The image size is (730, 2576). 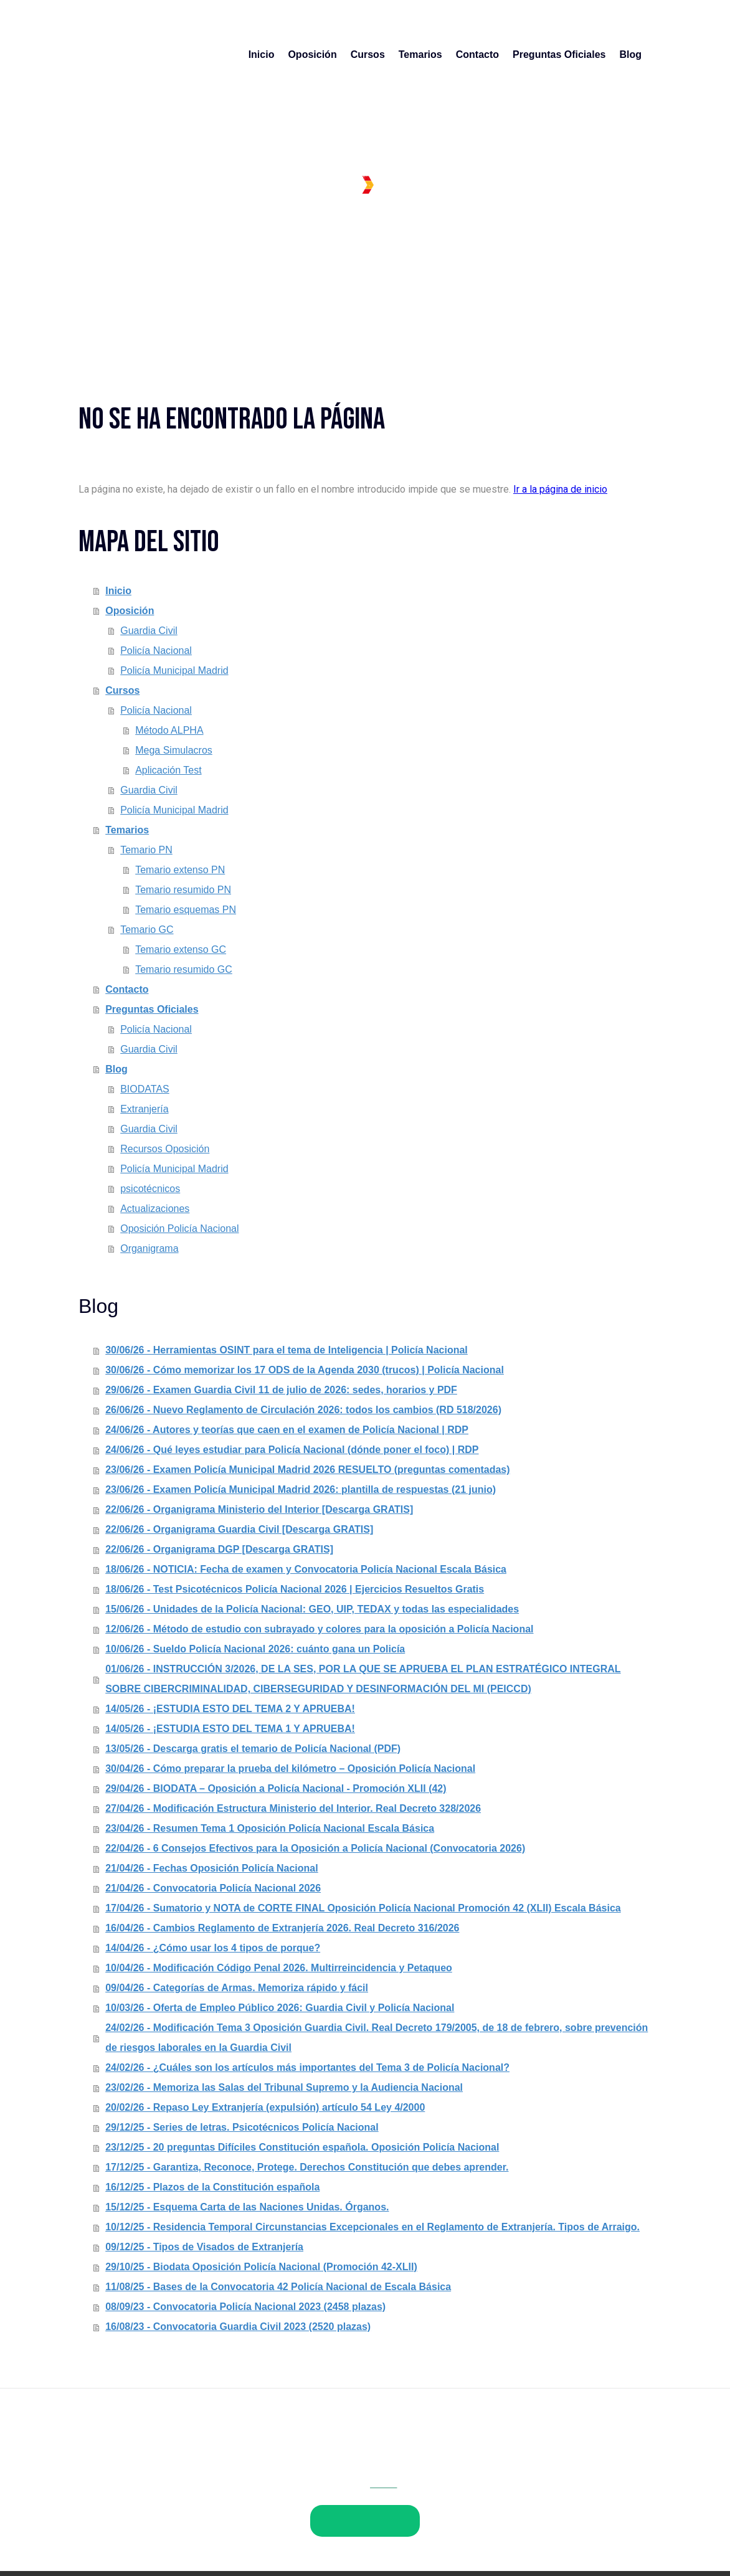 What do you see at coordinates (560, 489) in the screenshot?
I see `Ir a la página de inicio` at bounding box center [560, 489].